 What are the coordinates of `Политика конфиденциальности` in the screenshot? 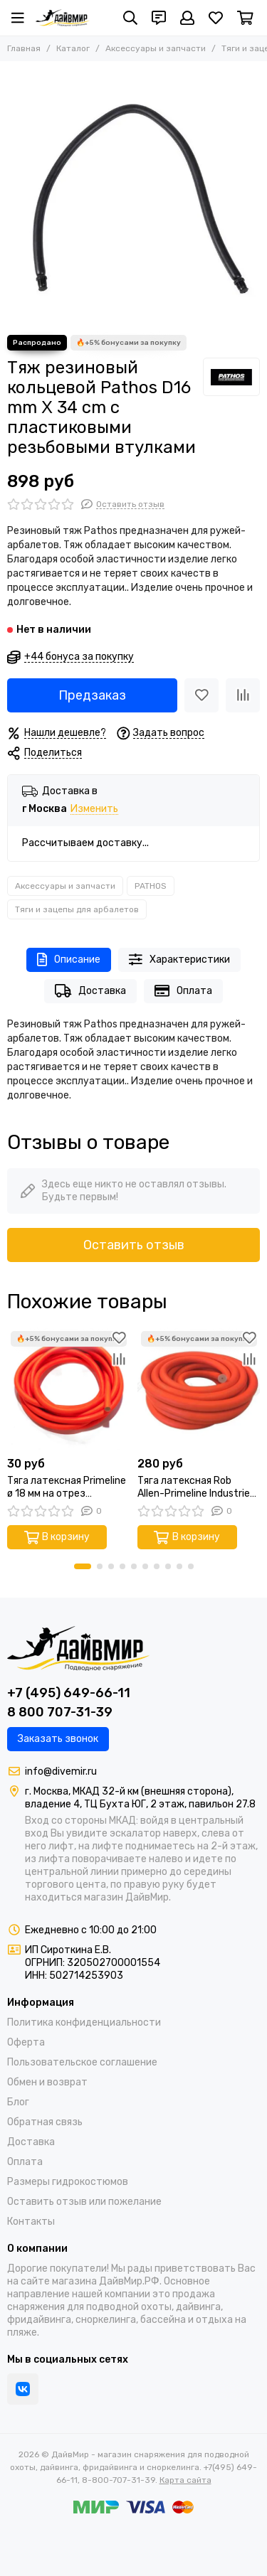 It's located at (84, 2022).